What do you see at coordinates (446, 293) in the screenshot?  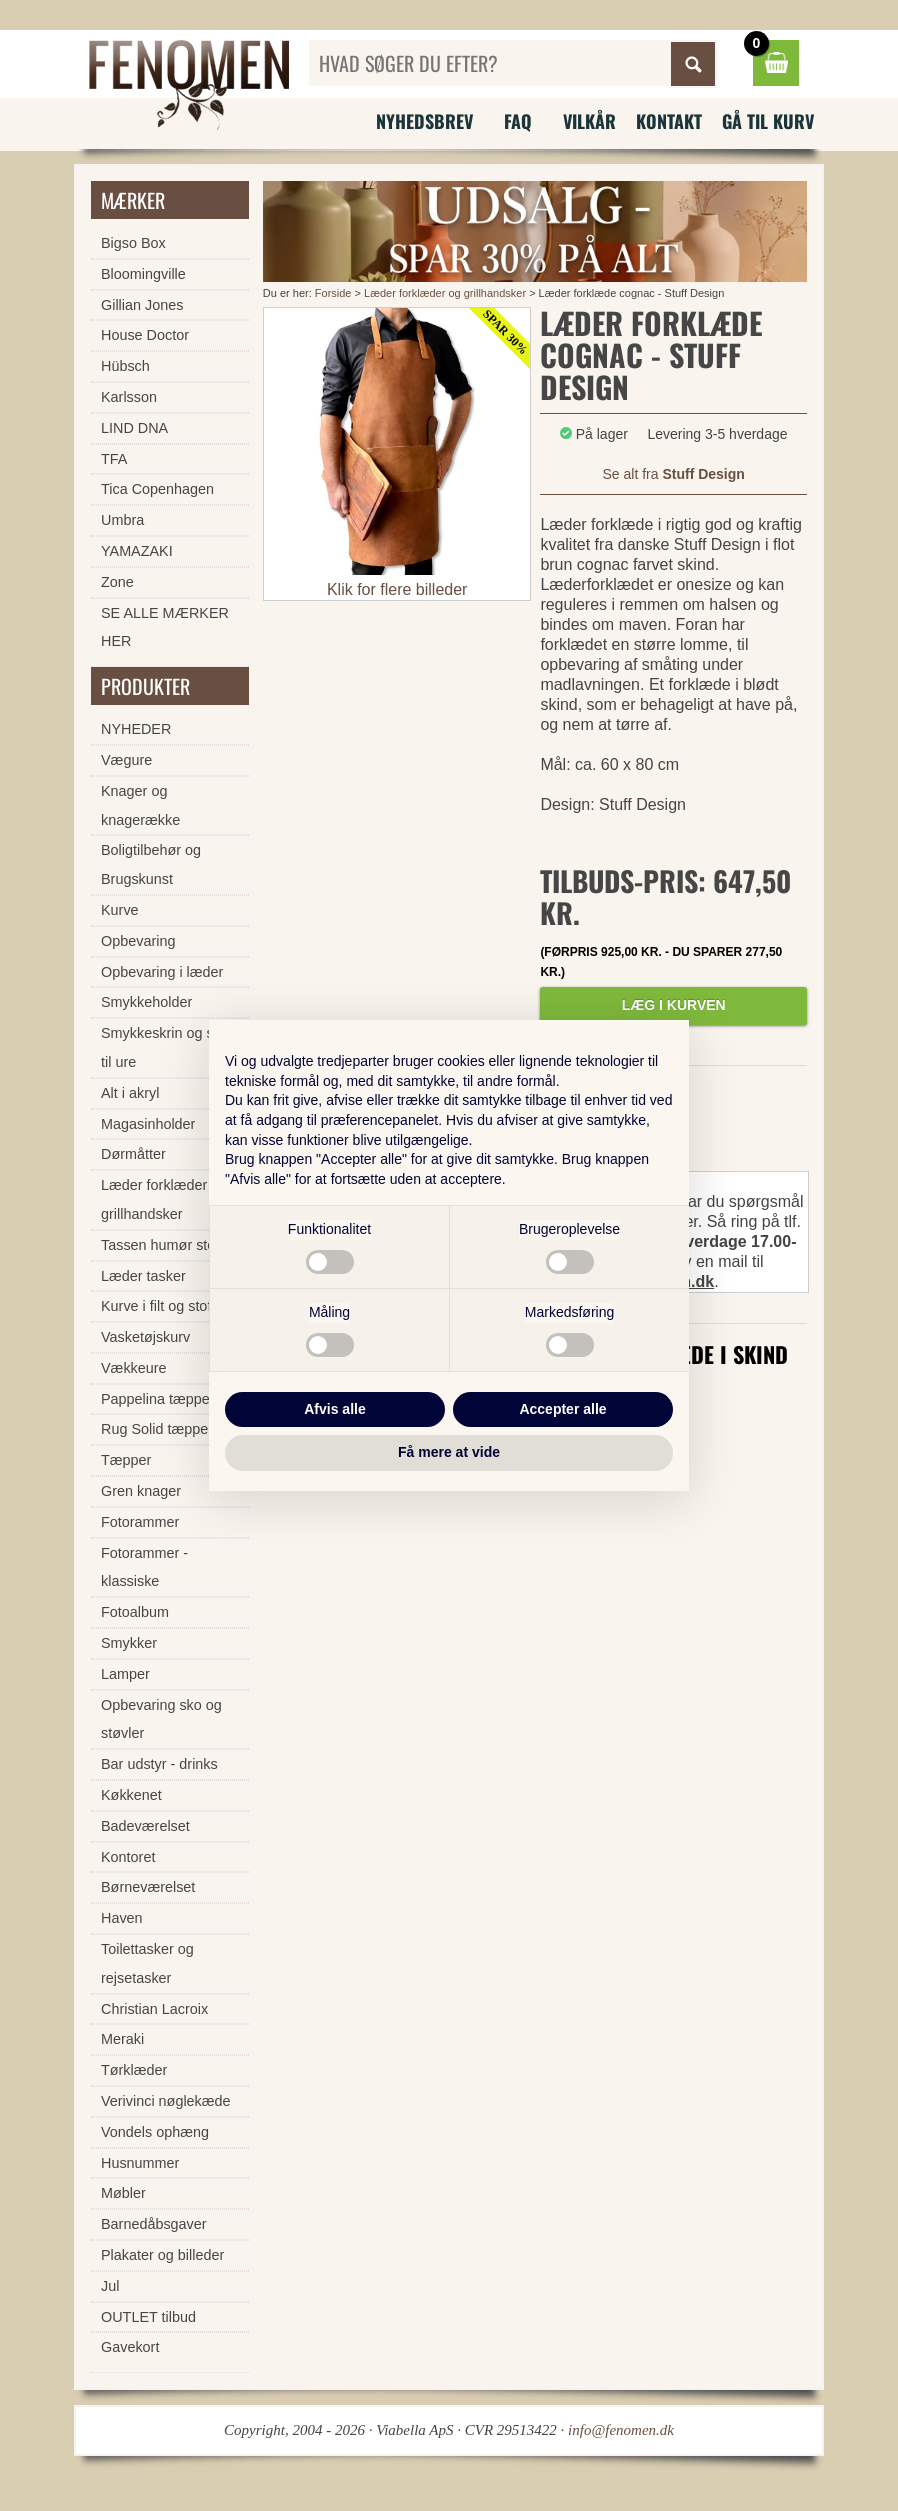 I see `Læder forklæder og grillhandsker` at bounding box center [446, 293].